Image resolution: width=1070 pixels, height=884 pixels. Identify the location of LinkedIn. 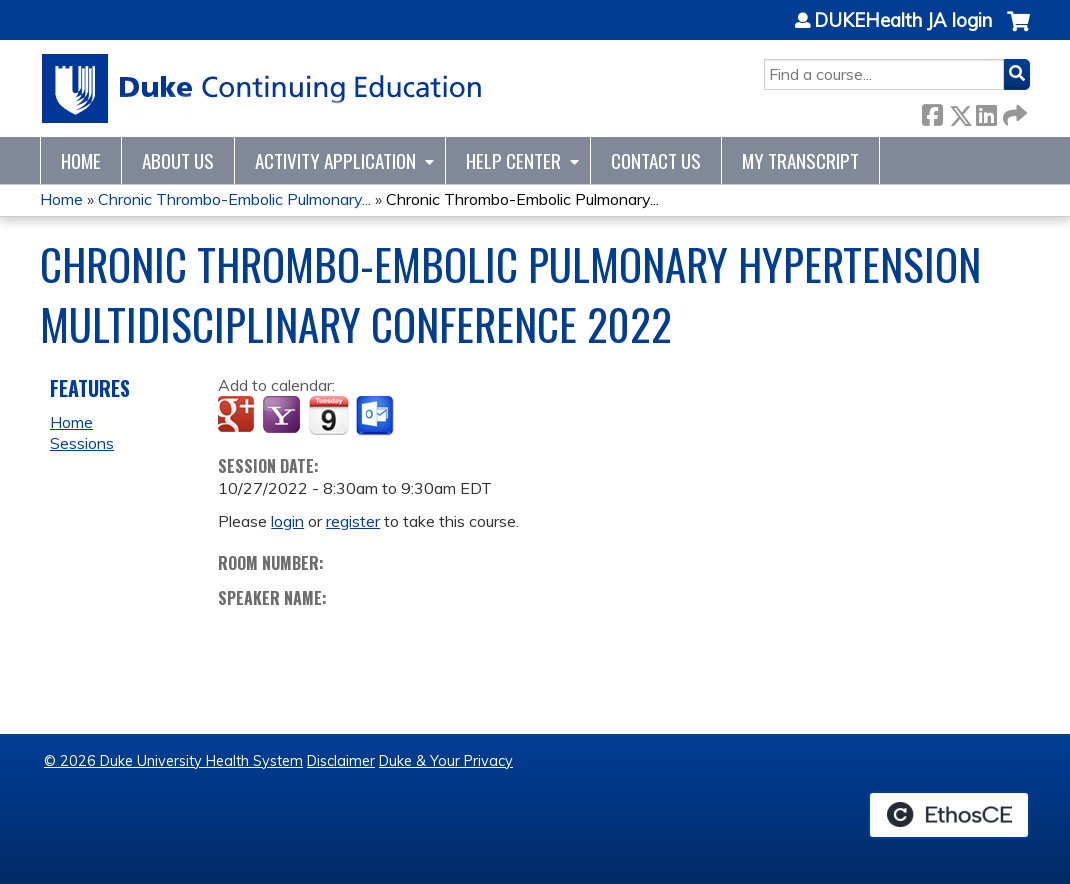
(986, 111).